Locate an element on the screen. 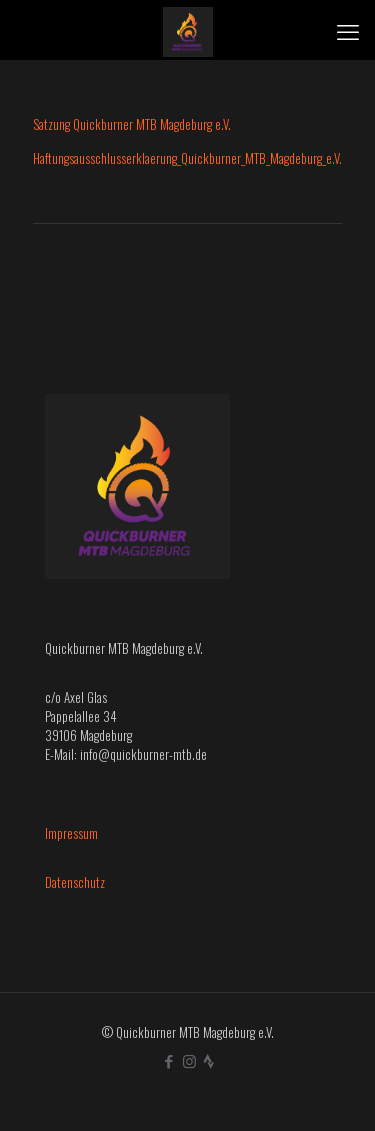  Datenschutz is located at coordinates (75, 882).